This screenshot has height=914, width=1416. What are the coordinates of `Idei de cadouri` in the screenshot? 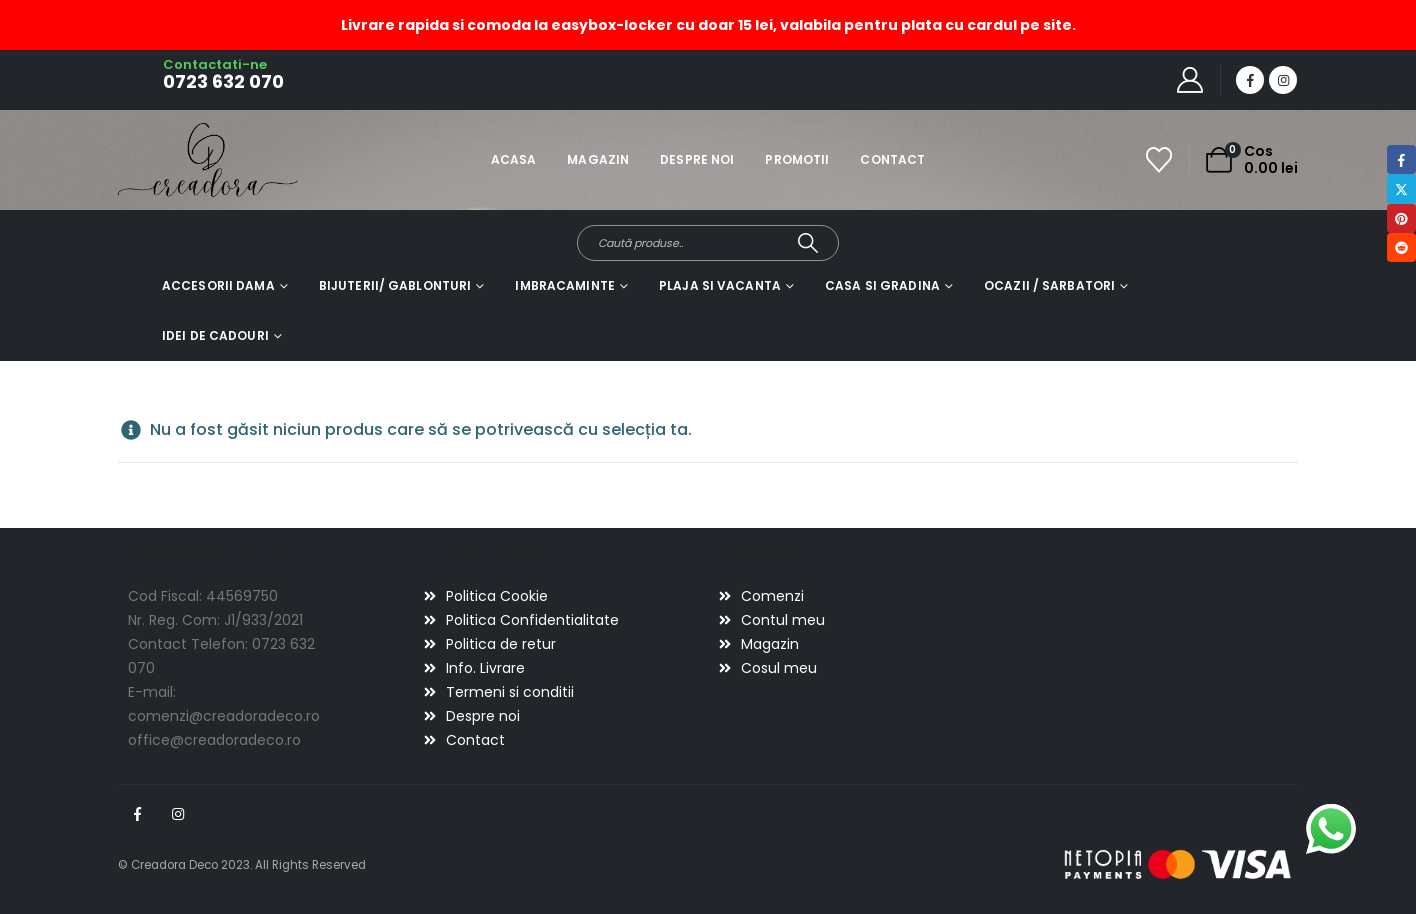 It's located at (215, 335).